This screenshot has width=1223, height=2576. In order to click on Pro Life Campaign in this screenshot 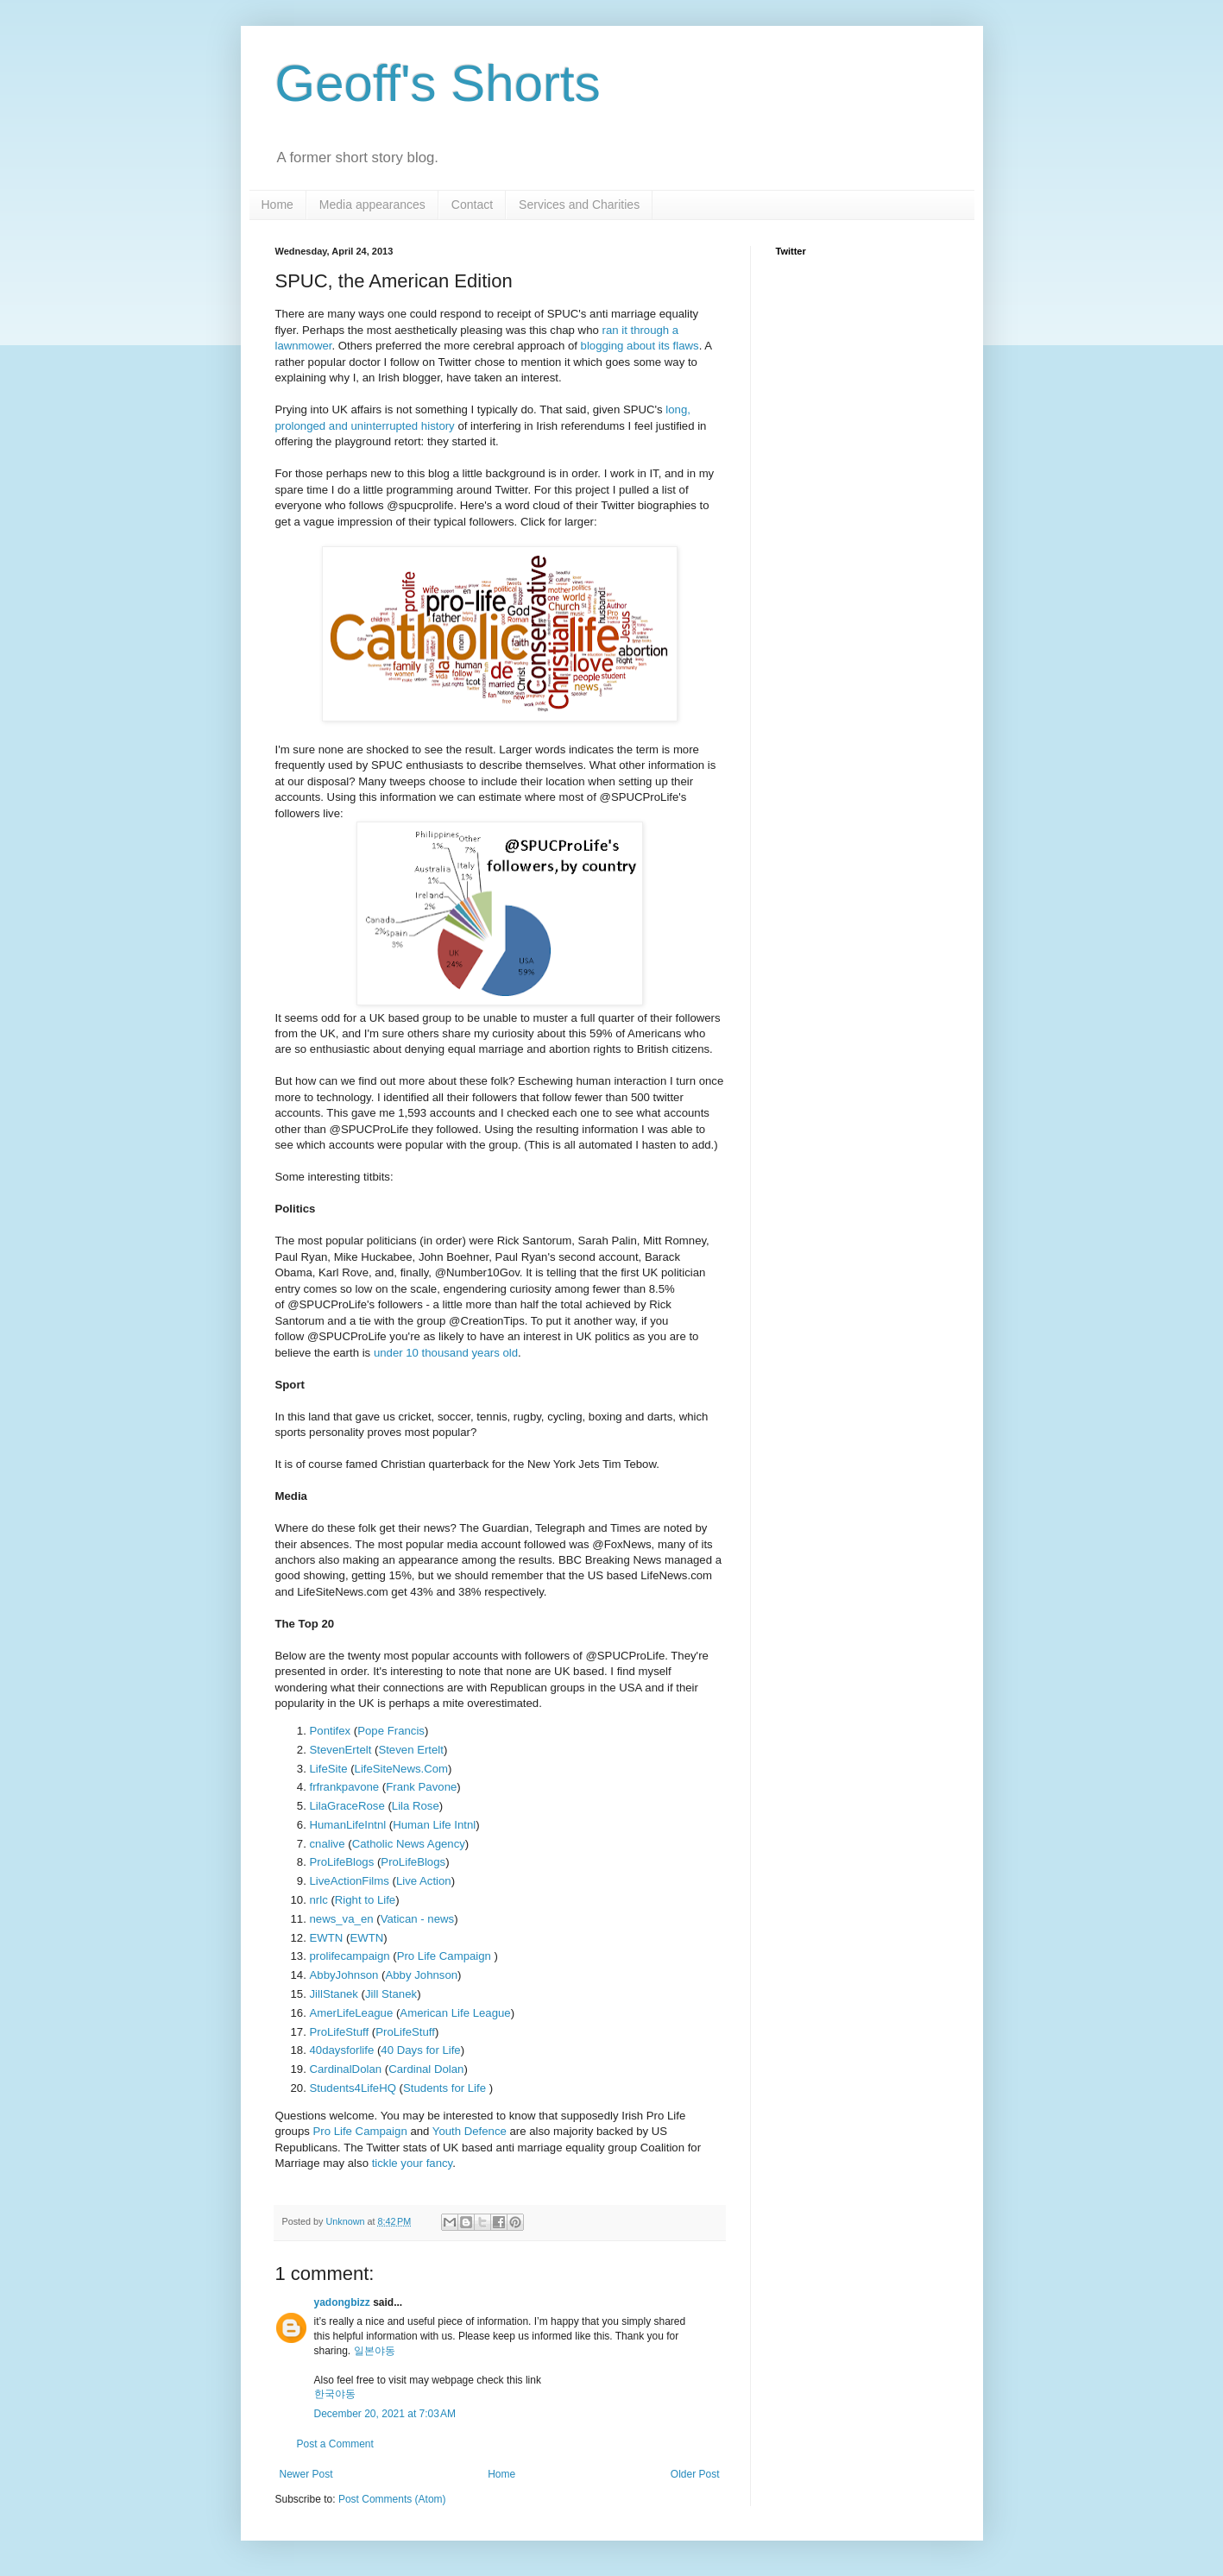, I will do `click(446, 1955)`.